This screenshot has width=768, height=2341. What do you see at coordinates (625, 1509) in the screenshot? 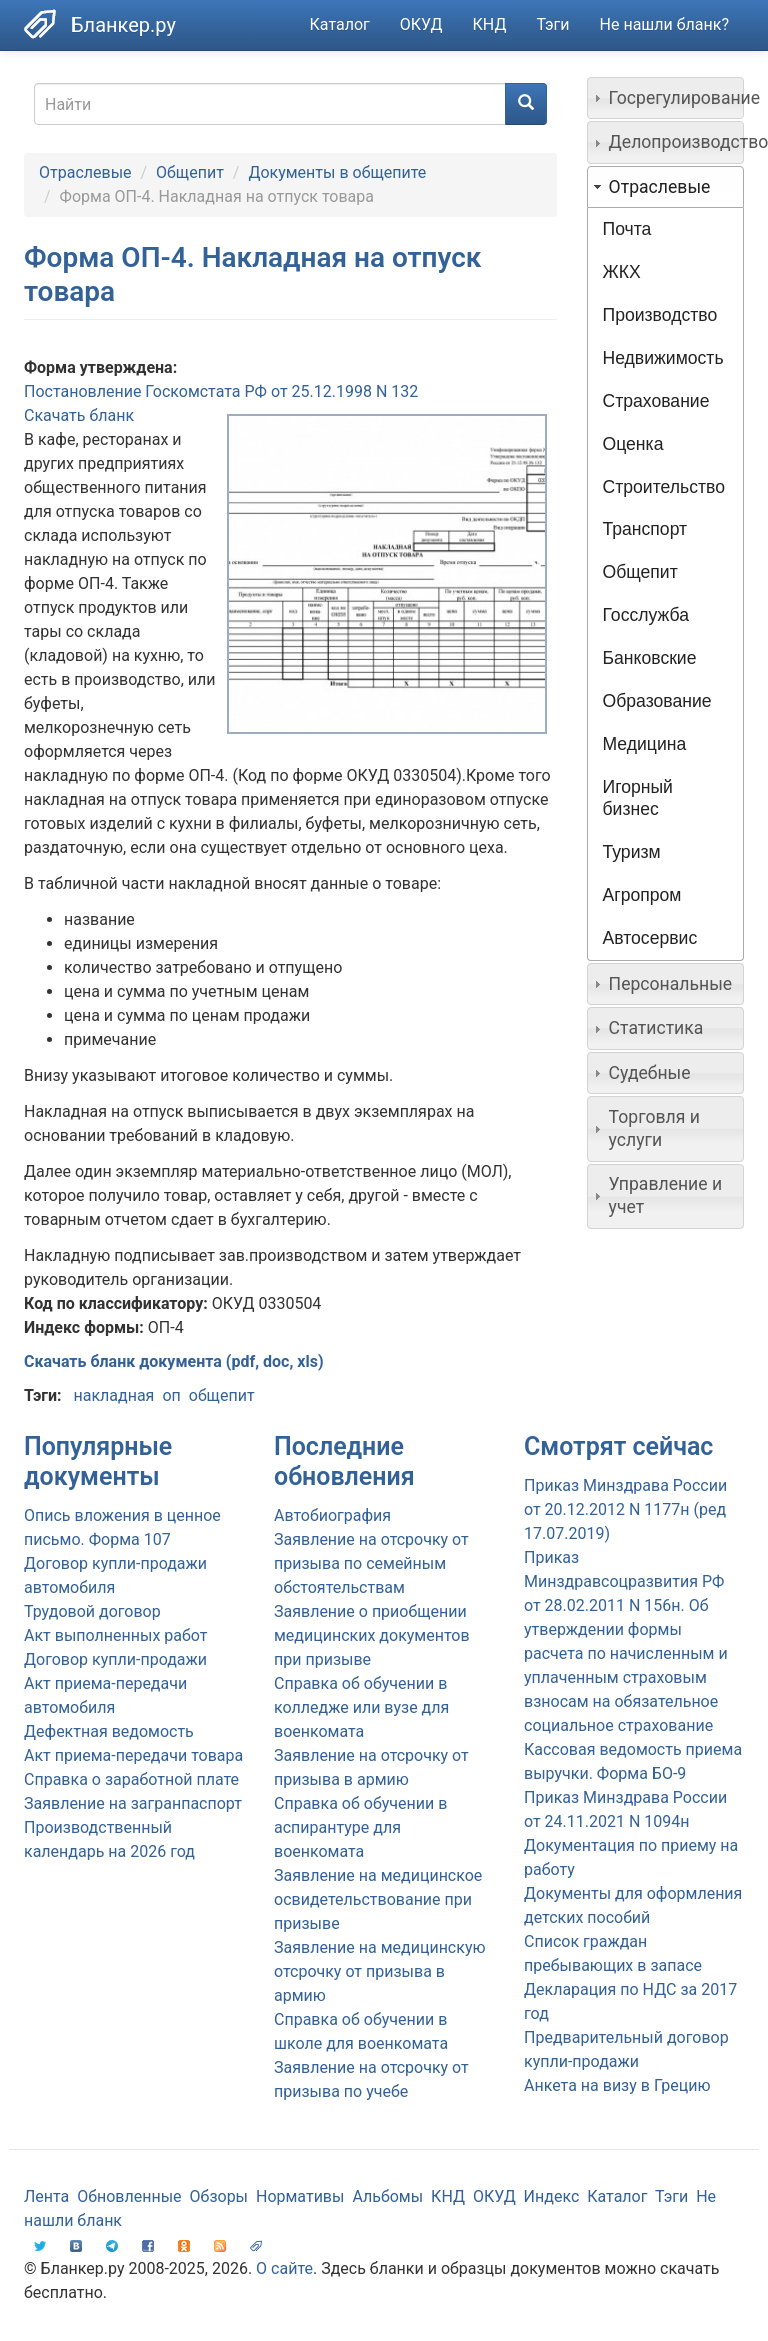
I see `Приказ Минздрава России от 20.12.2012 N 1177н (ред 17.07.2019)` at bounding box center [625, 1509].